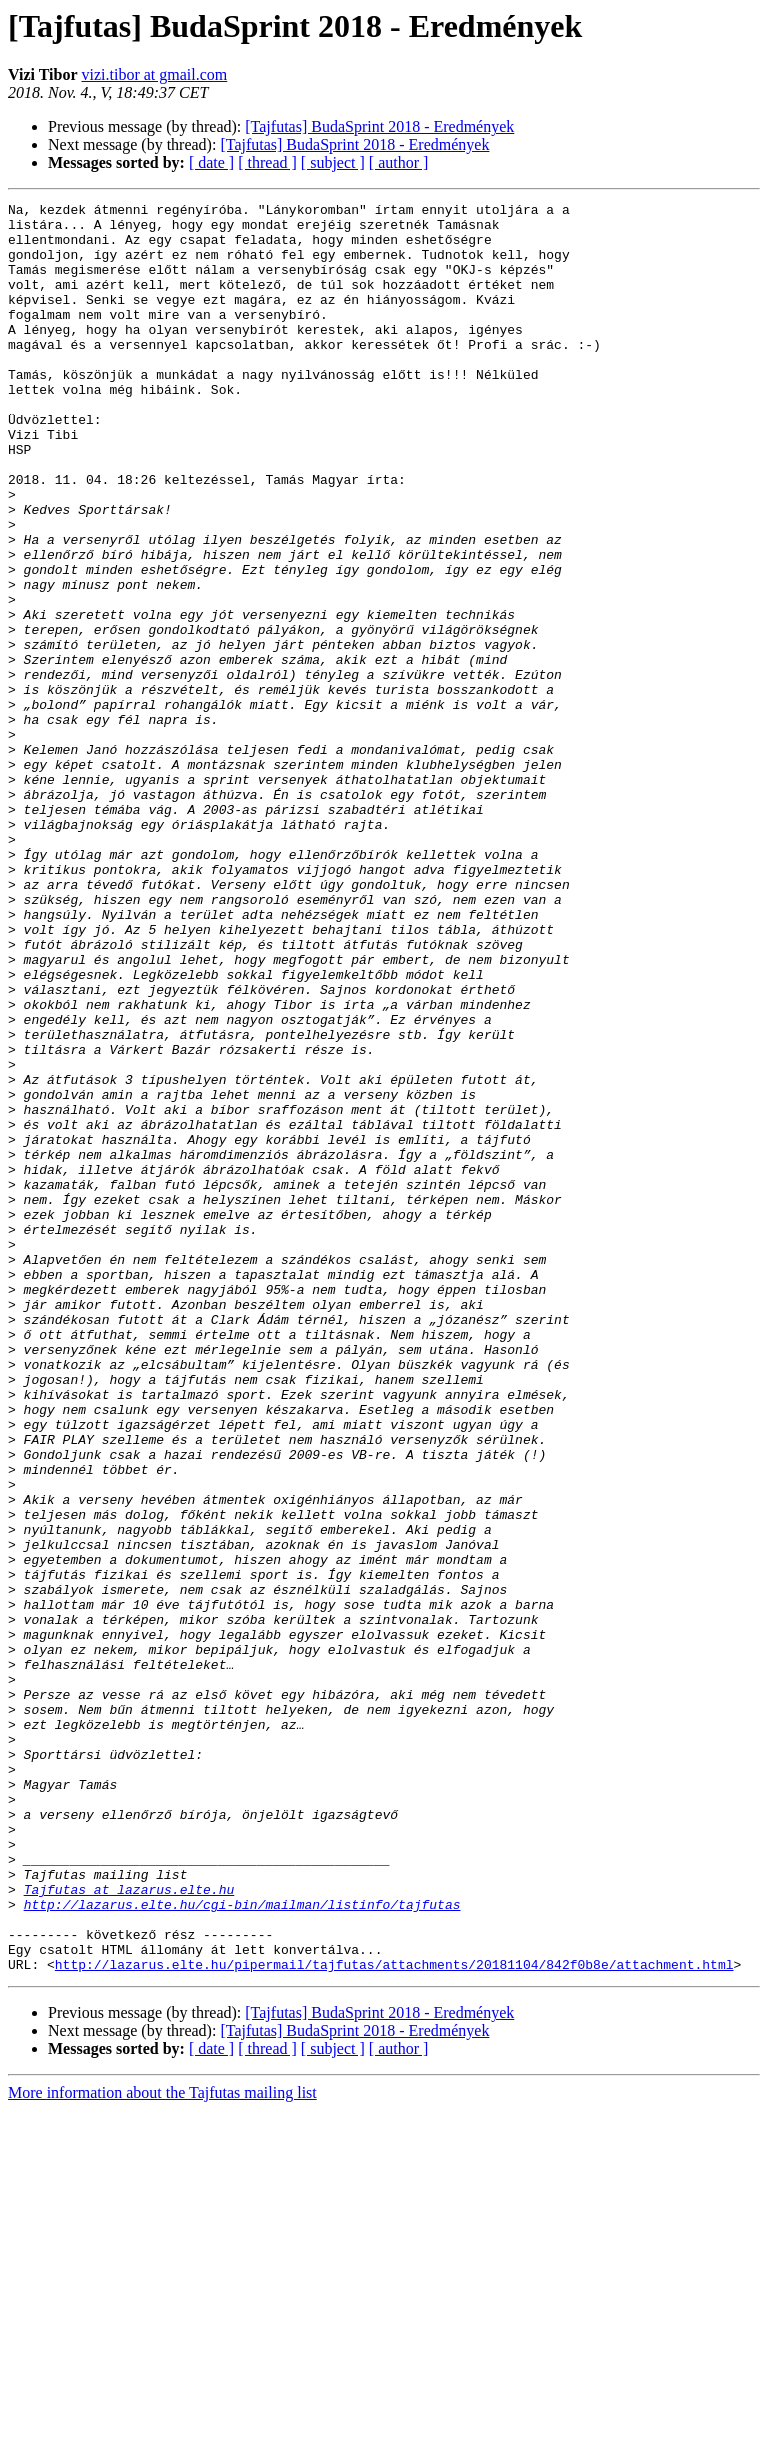 The height and width of the screenshot is (2464, 768). I want to click on [ author ], so click(399, 162).